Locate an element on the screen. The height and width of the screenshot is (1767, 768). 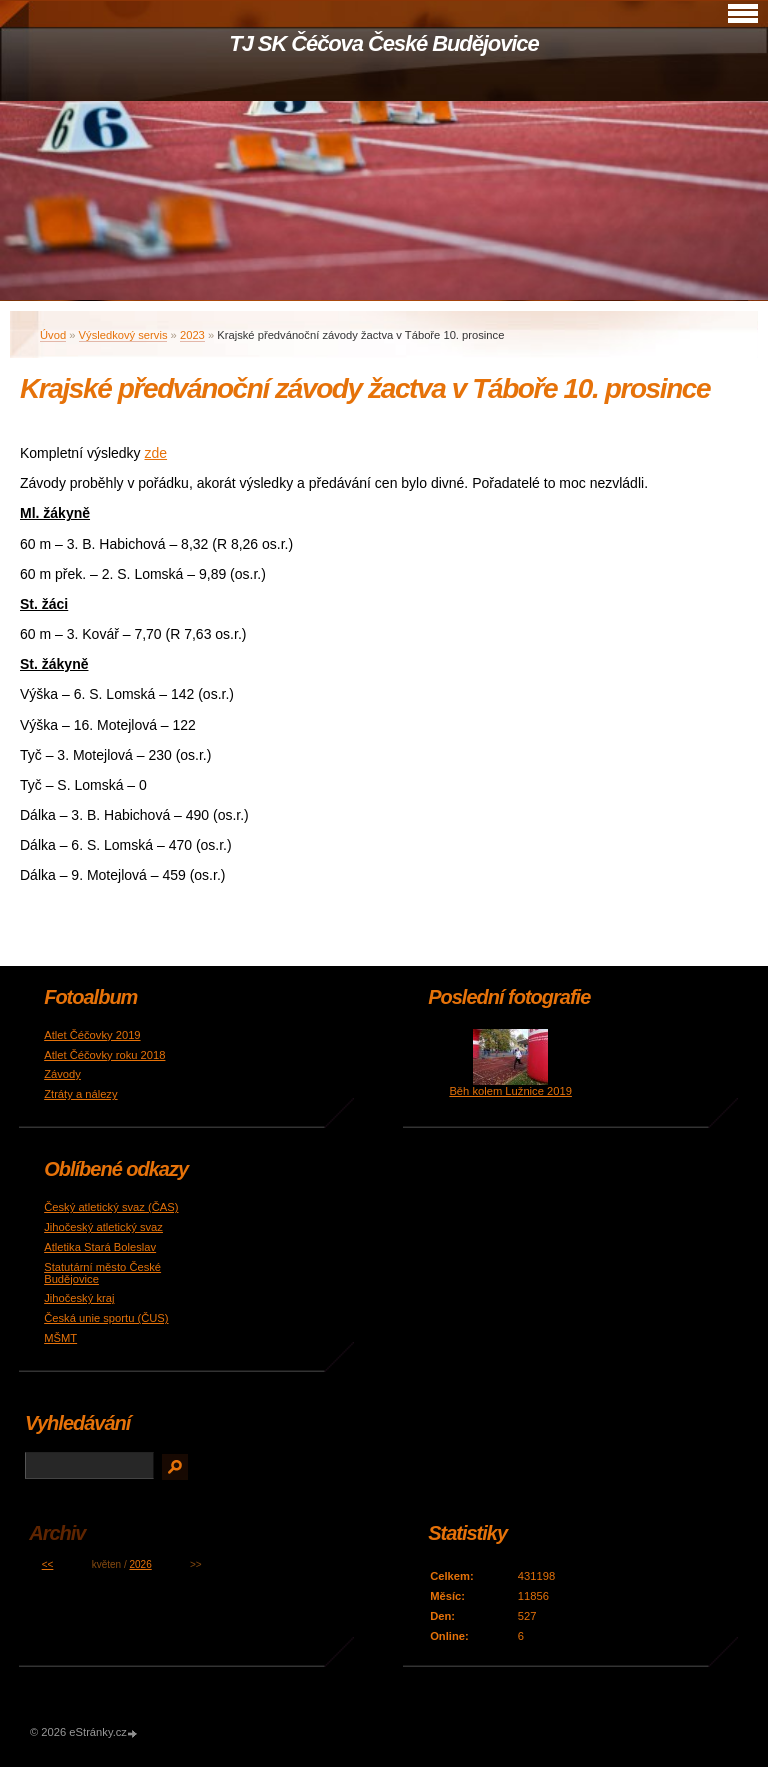
TJ SK Čéčova České Budějovice is located at coordinates (383, 43).